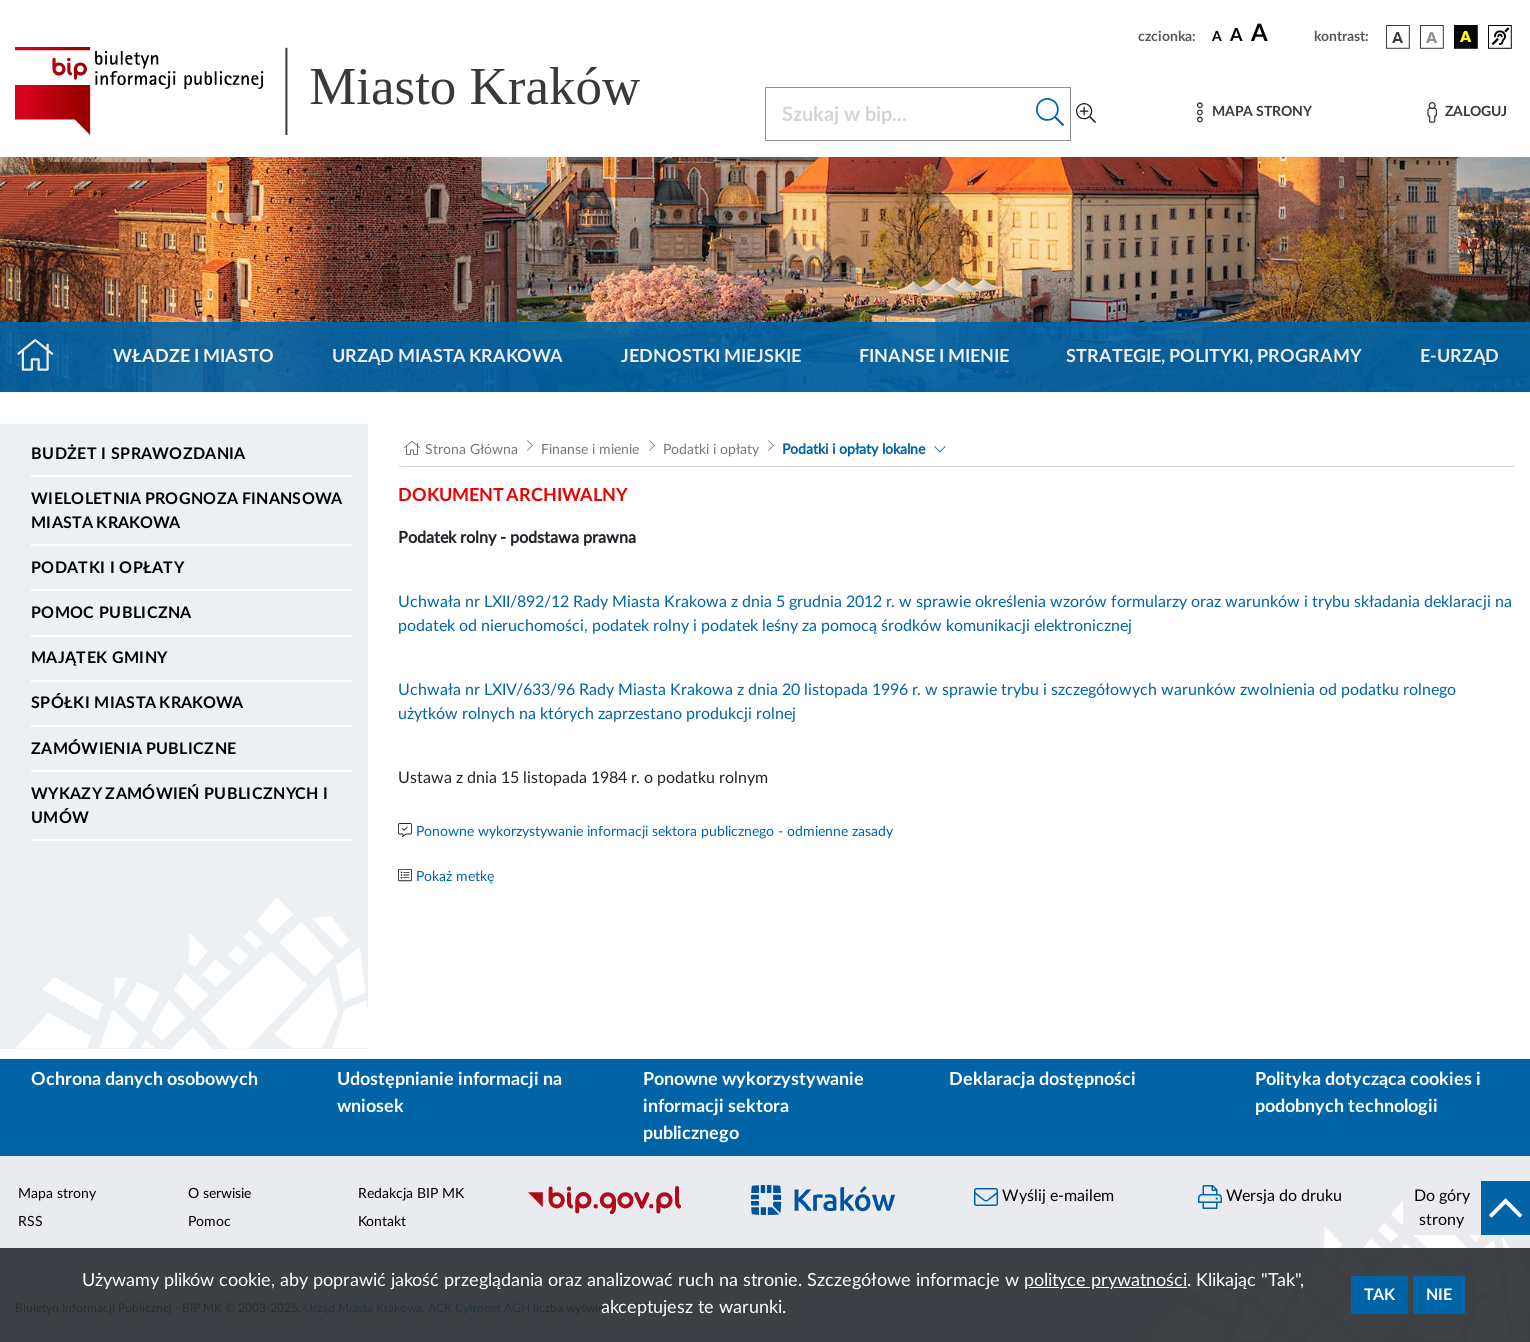 The width and height of the screenshot is (1530, 1342). I want to click on Budżet i sprawozdania, so click(138, 454).